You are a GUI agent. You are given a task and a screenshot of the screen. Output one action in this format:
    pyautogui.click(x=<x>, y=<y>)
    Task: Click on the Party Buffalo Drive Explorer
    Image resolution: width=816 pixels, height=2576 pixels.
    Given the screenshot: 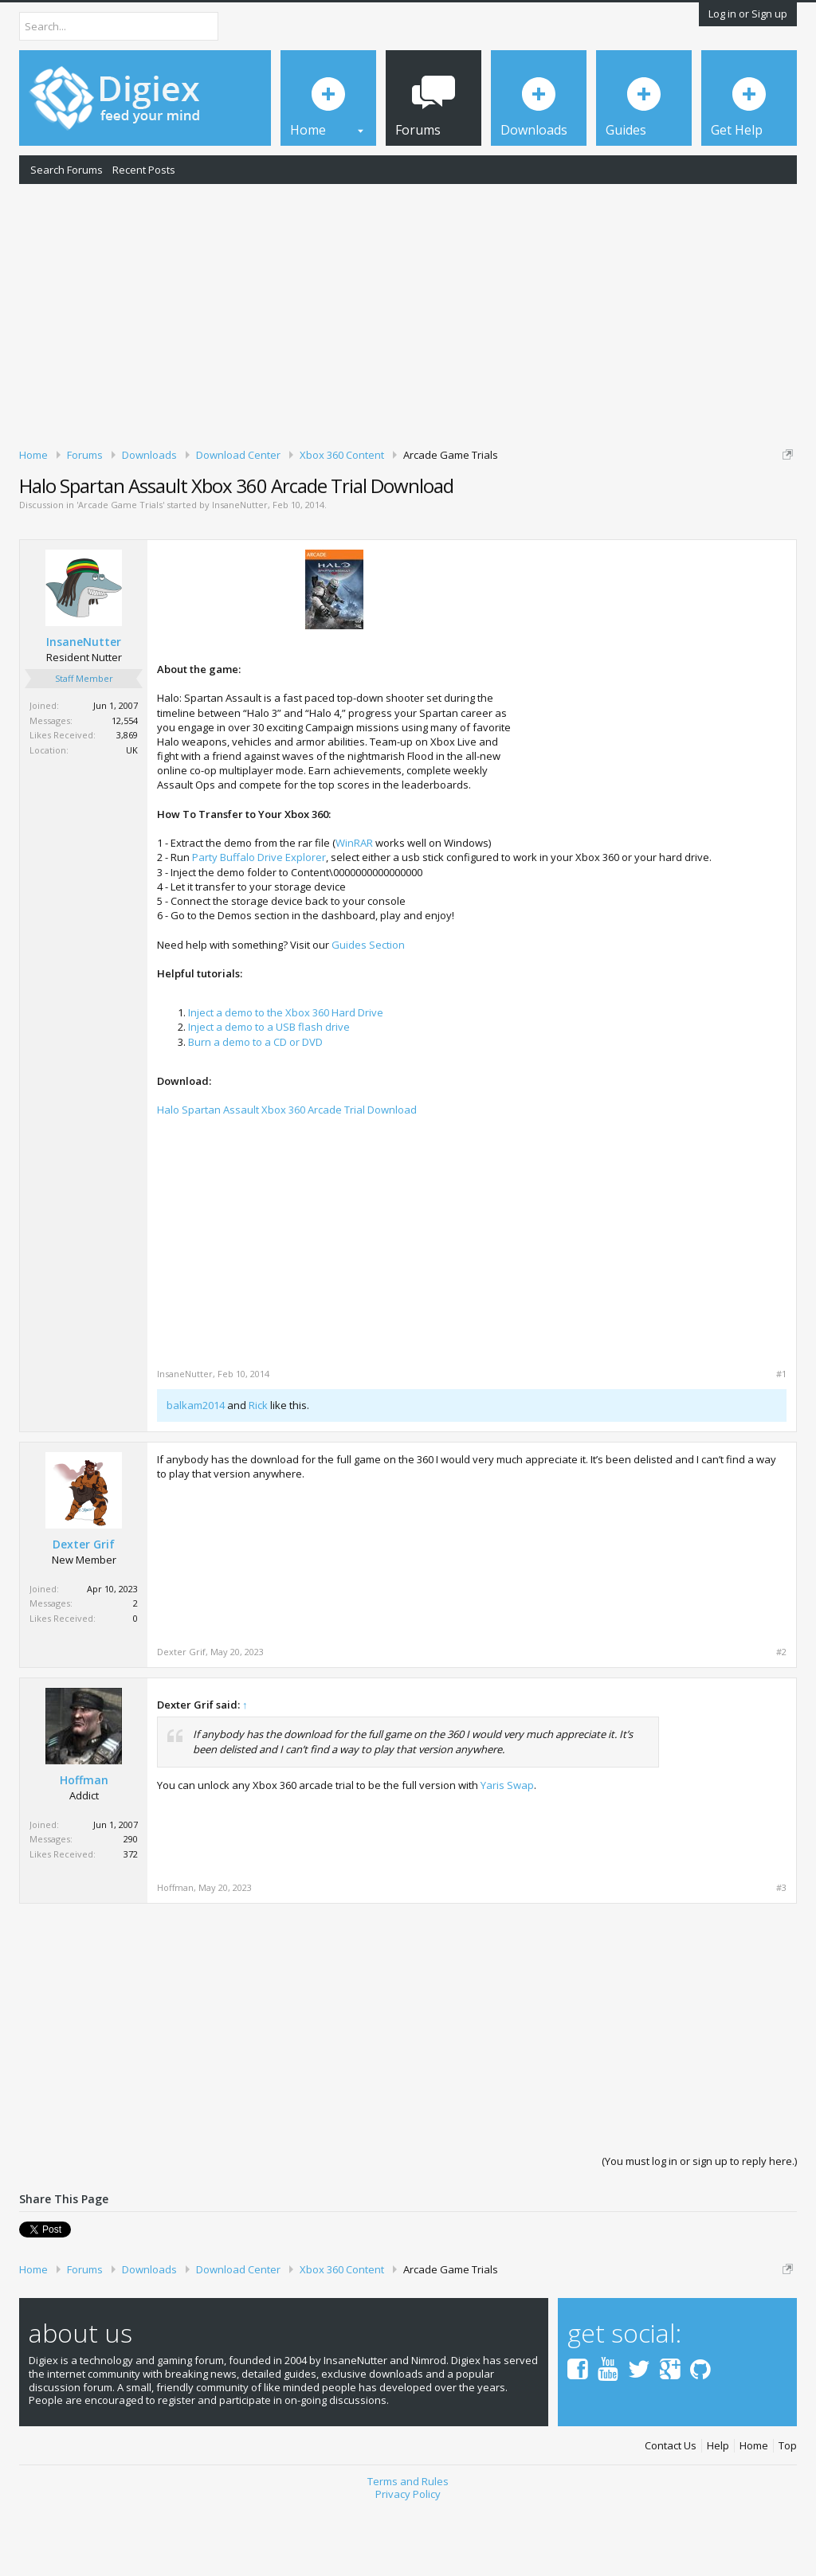 What is the action you would take?
    pyautogui.click(x=259, y=925)
    